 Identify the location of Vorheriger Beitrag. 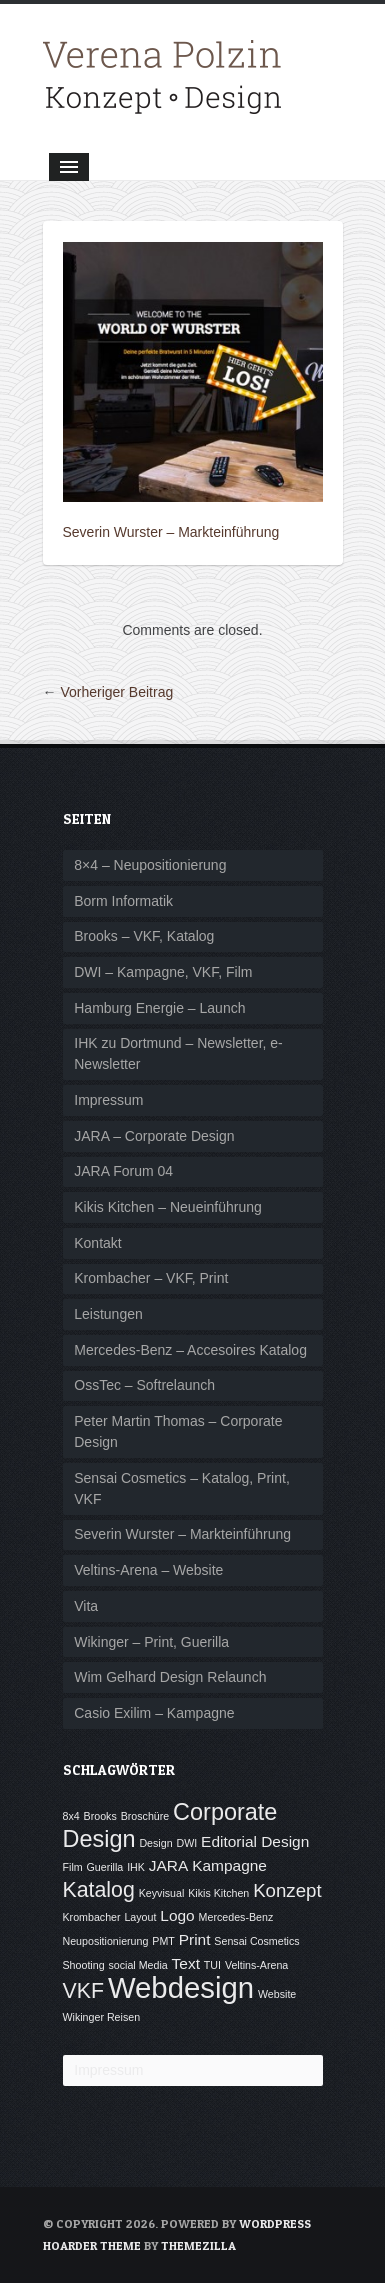
(116, 692).